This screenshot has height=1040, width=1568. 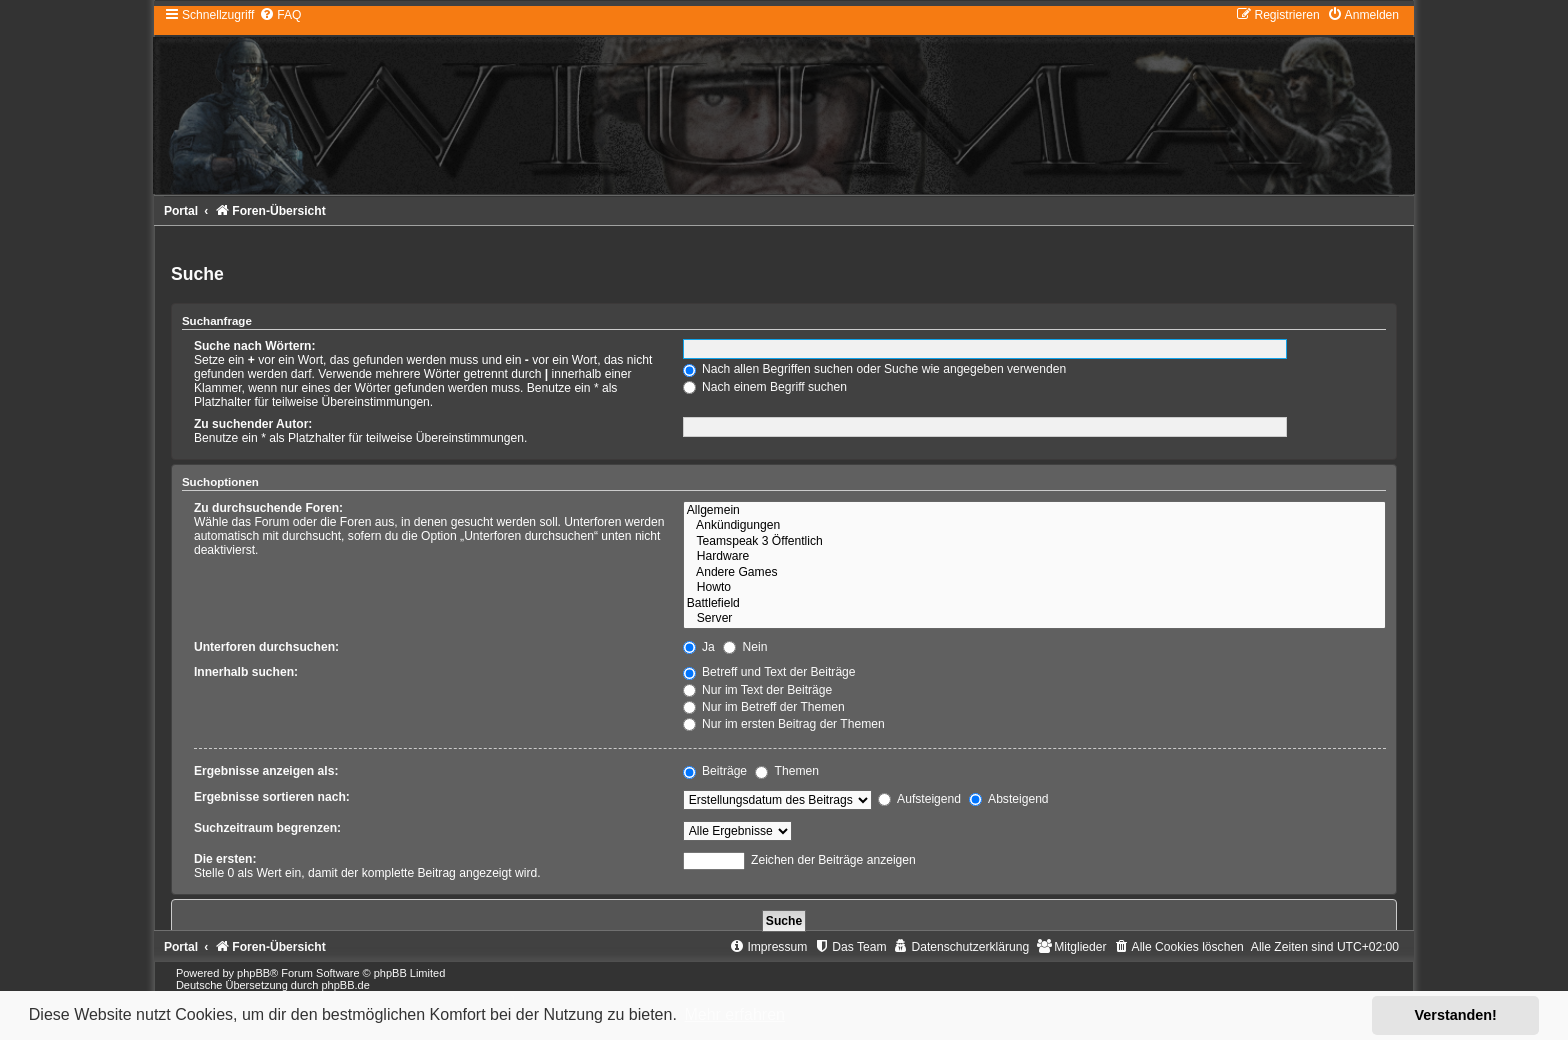 I want to click on Ankündigungen, so click(x=1034, y=526).